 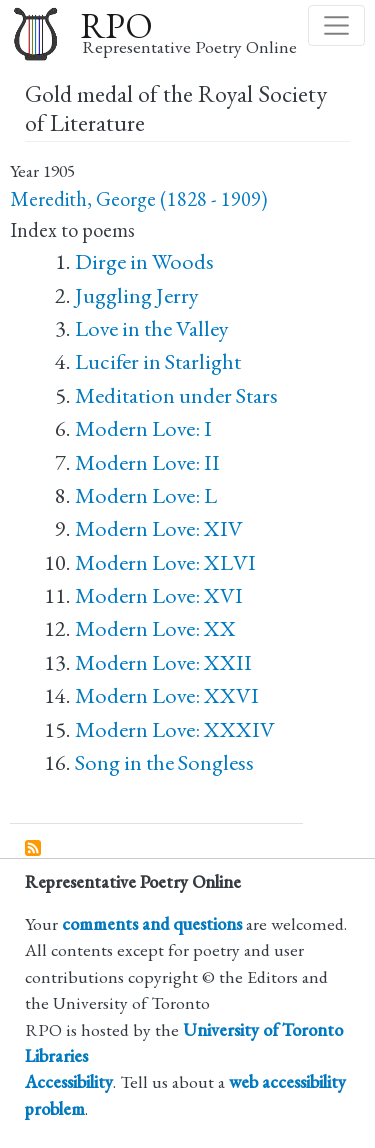 I want to click on Modern Love: II, so click(x=147, y=462).